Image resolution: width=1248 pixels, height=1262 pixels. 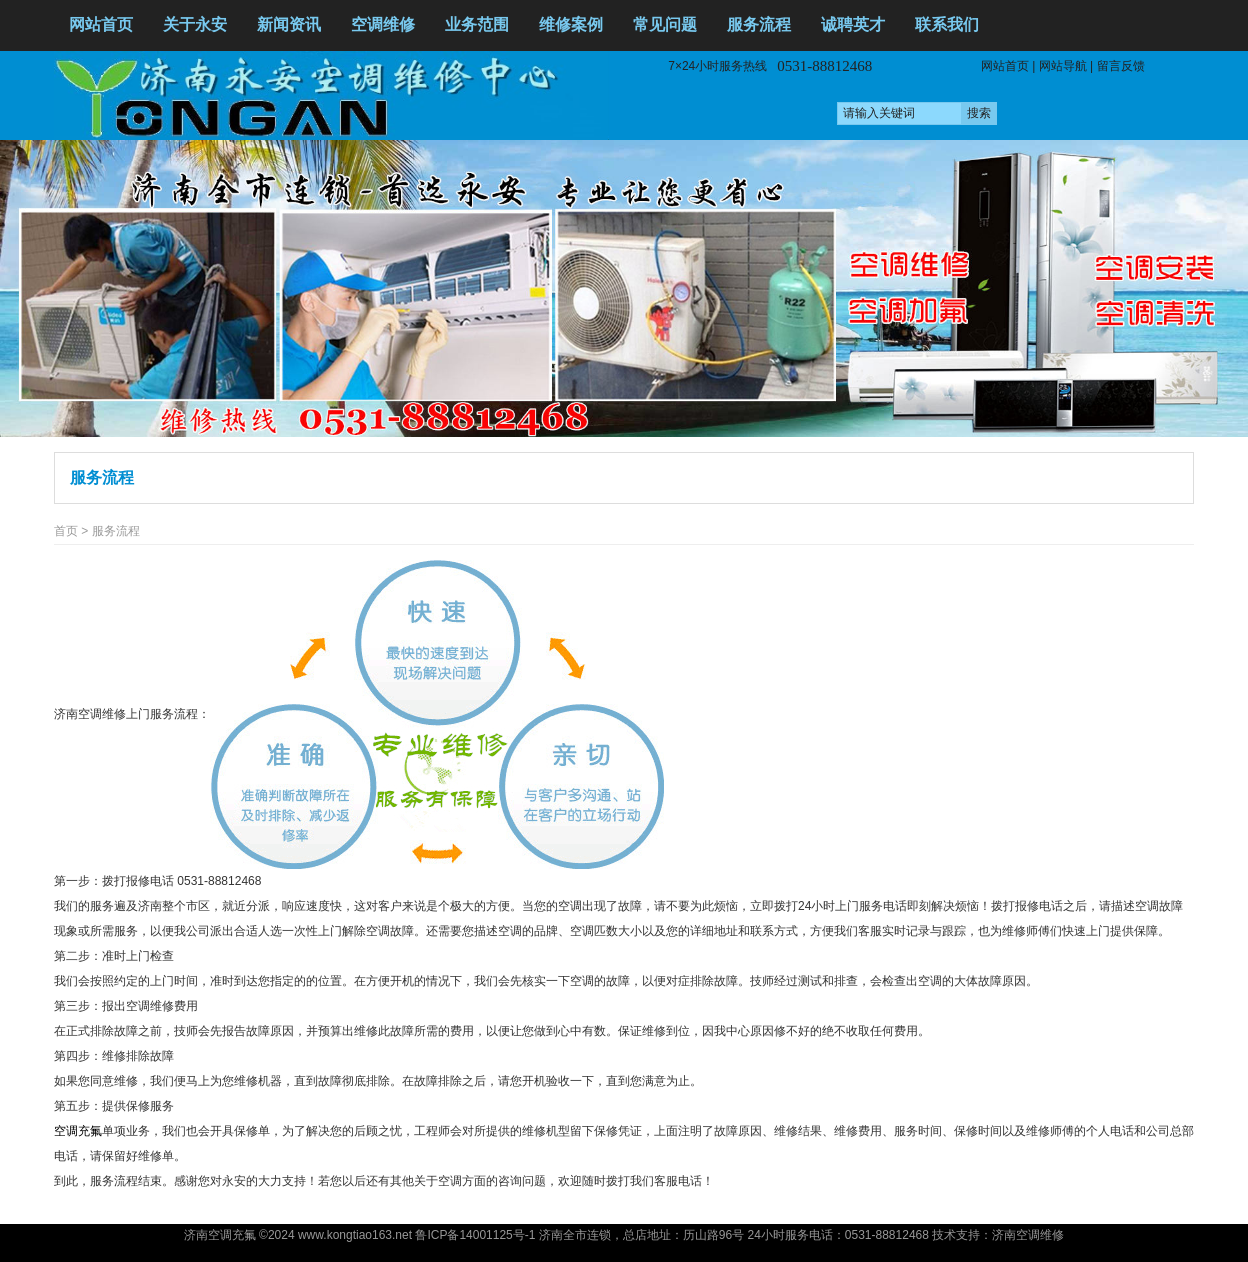 I want to click on 新闻资讯, so click(x=289, y=24).